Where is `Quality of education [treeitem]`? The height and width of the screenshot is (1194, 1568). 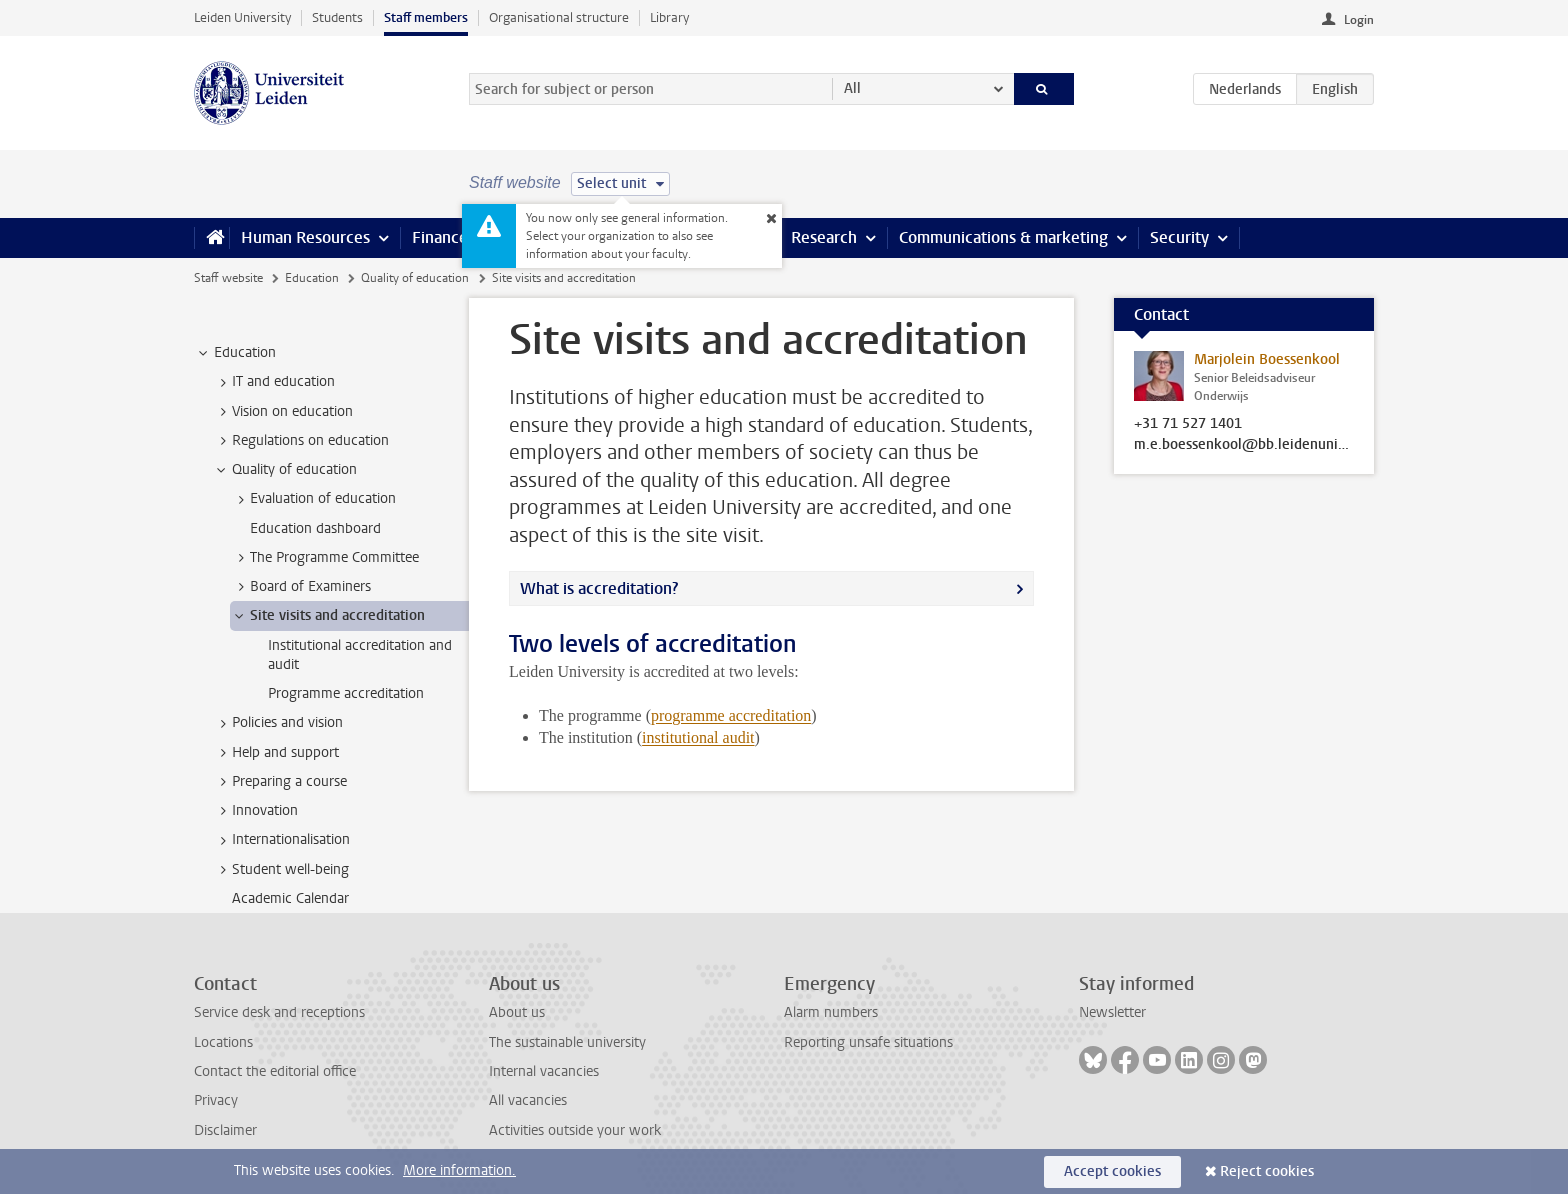
Quality of education [treeitem] is located at coordinates (285, 470).